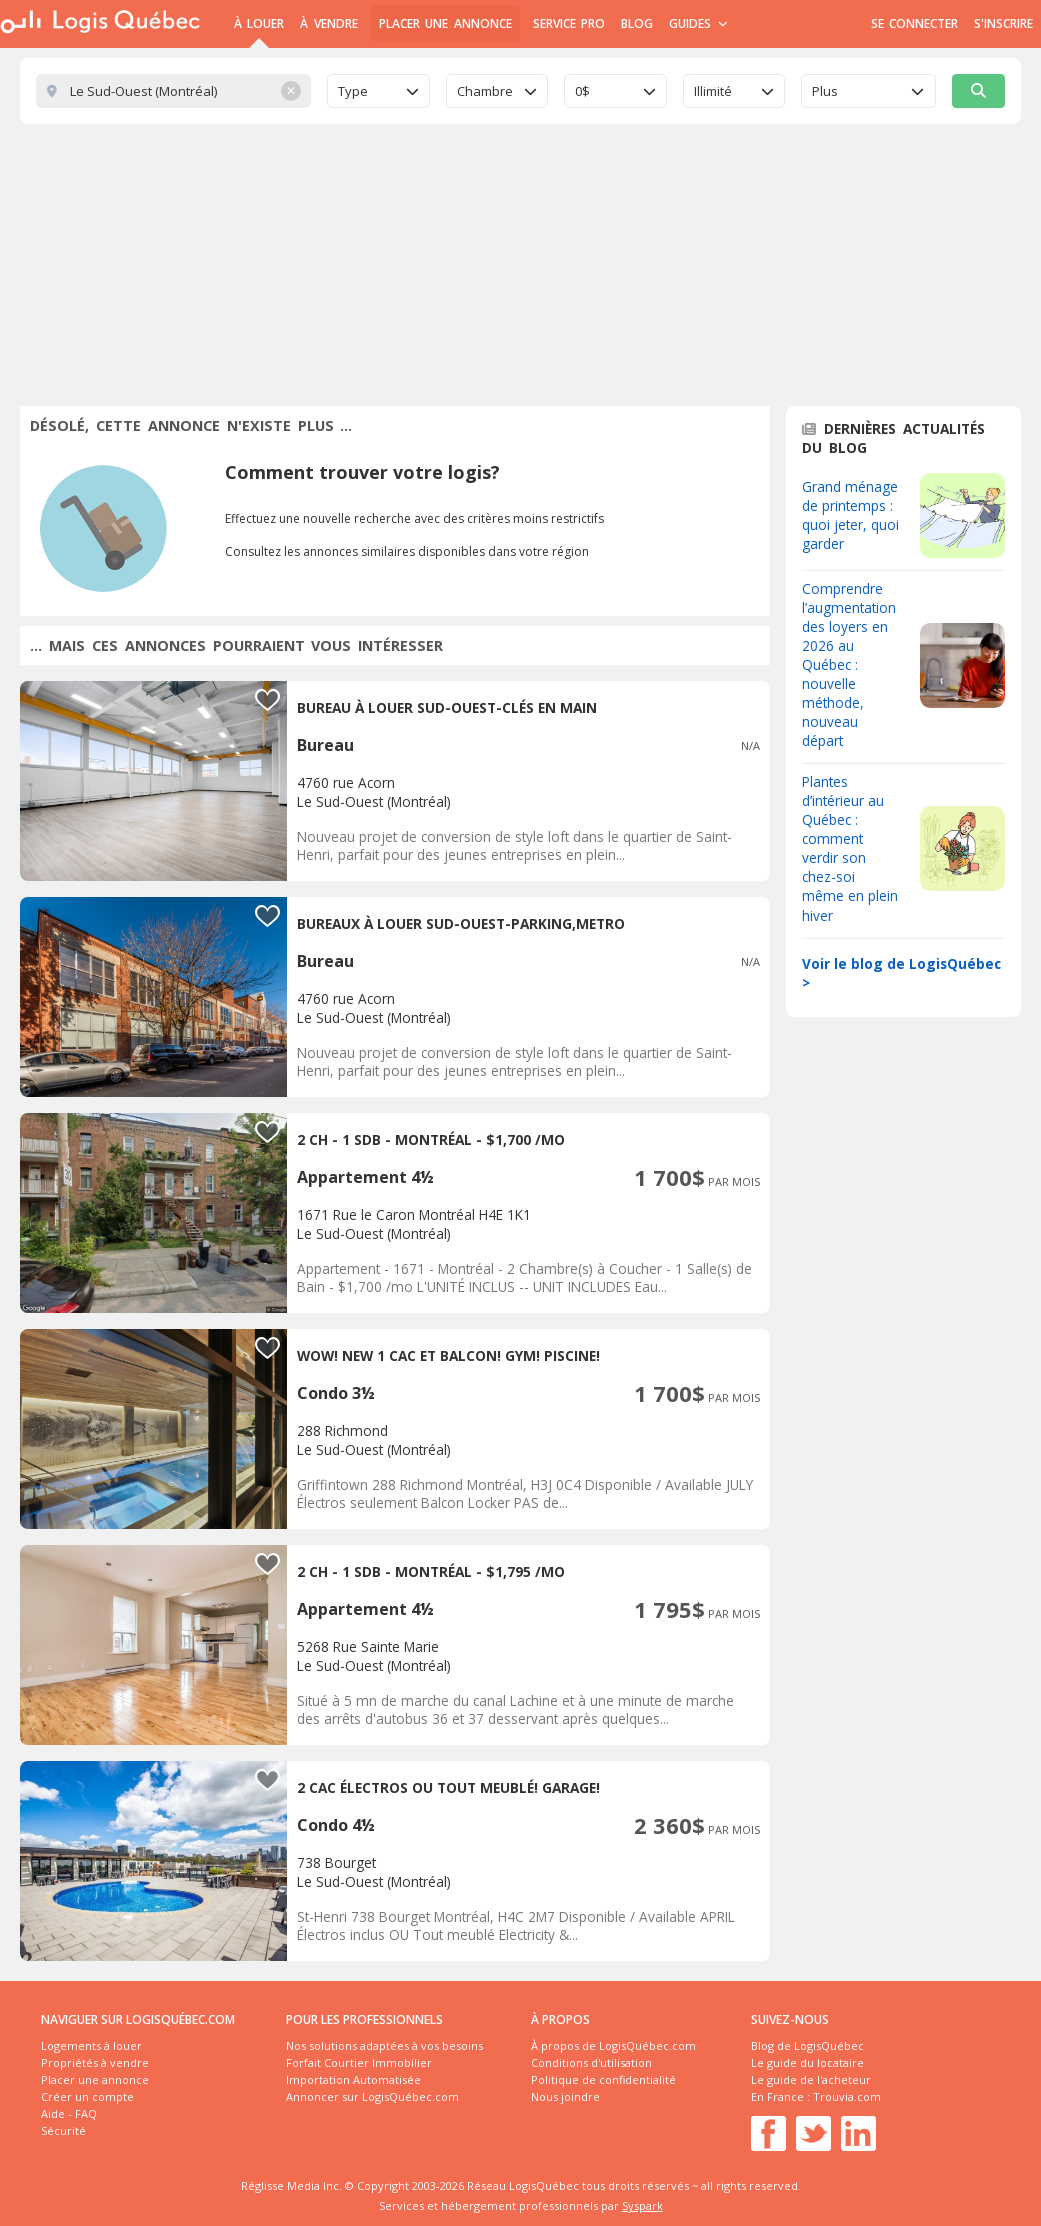 The image size is (1041, 2226). I want to click on Se connecter, so click(914, 23).